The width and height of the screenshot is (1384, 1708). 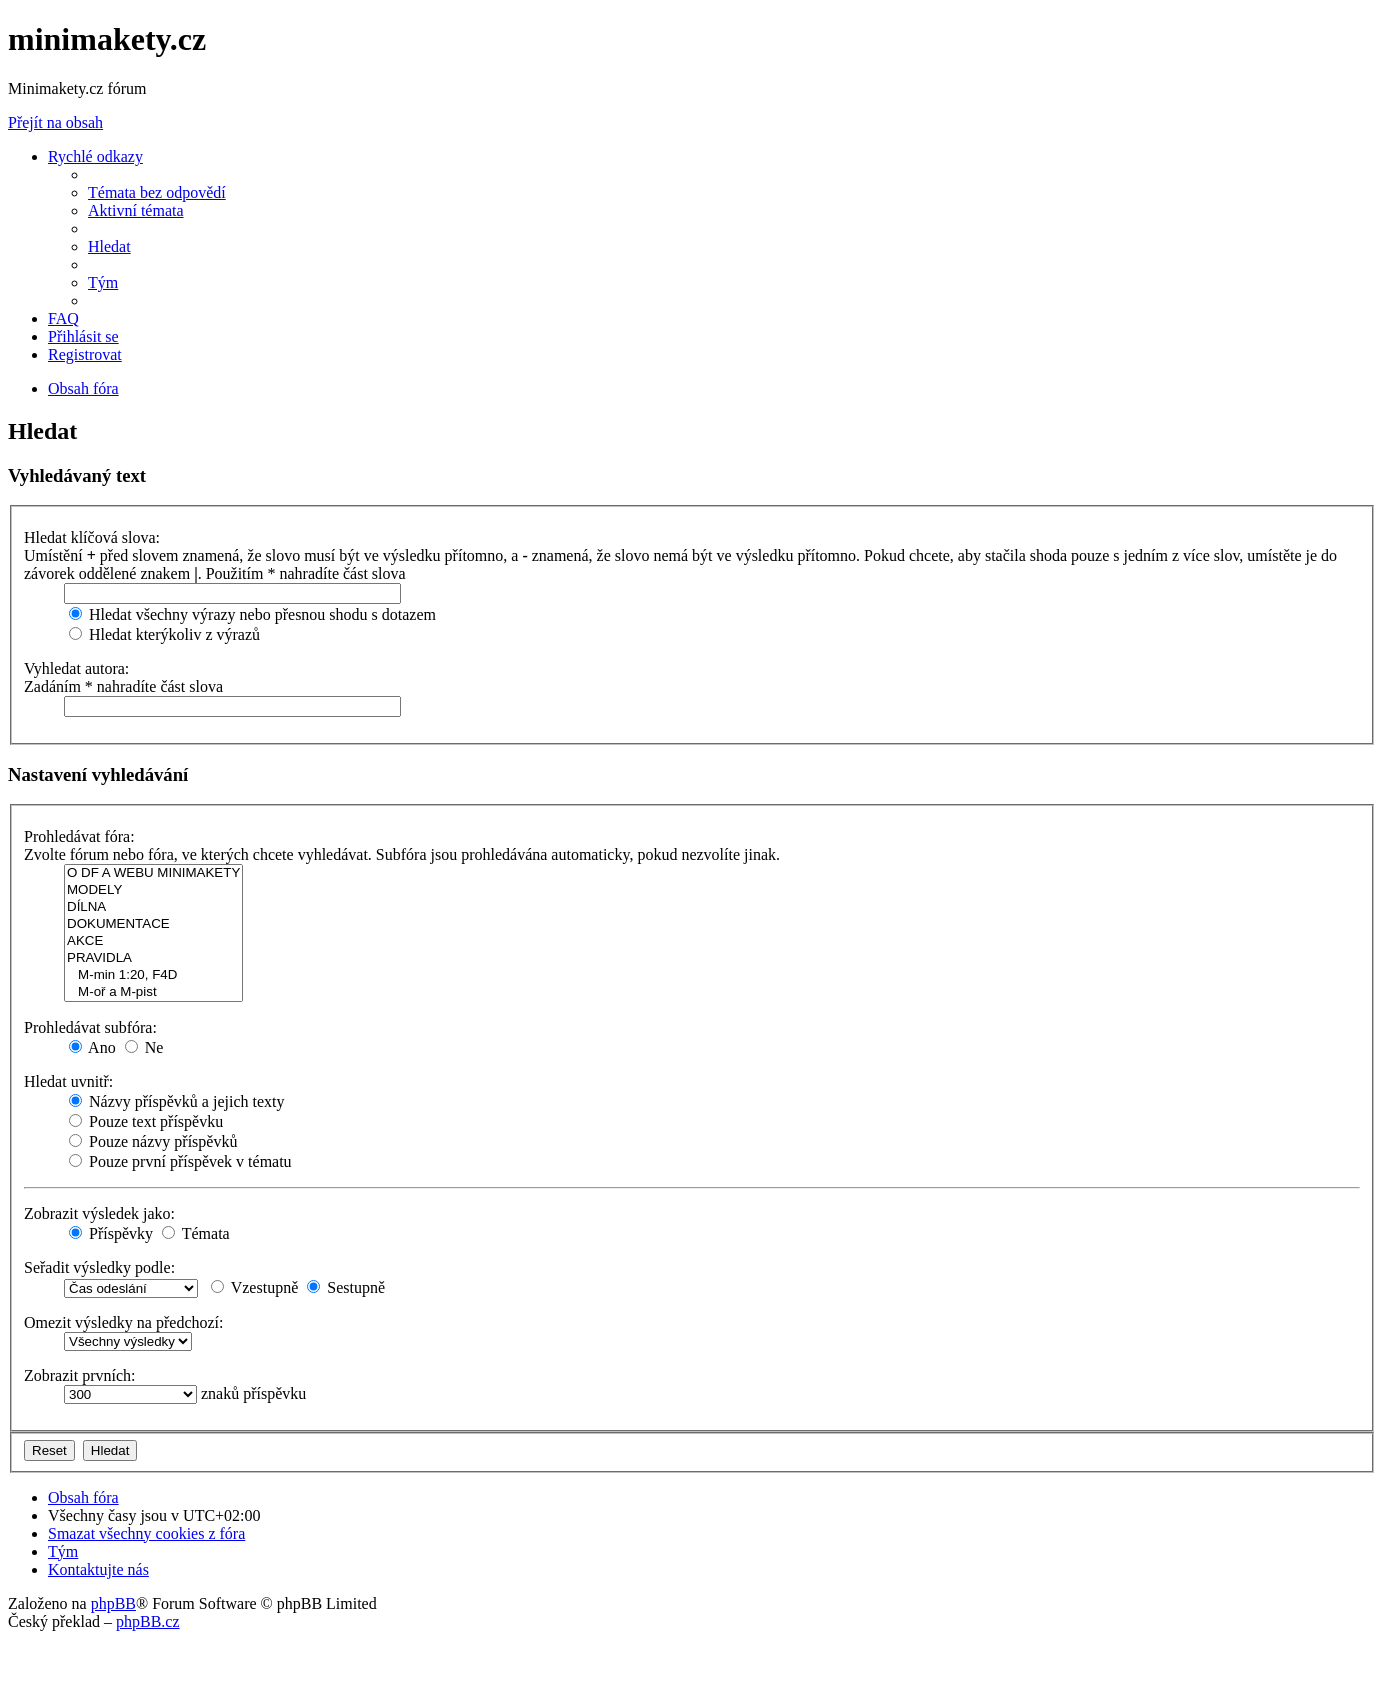 What do you see at coordinates (153, 975) in the screenshot?
I see `M-min 1:20, F4D` at bounding box center [153, 975].